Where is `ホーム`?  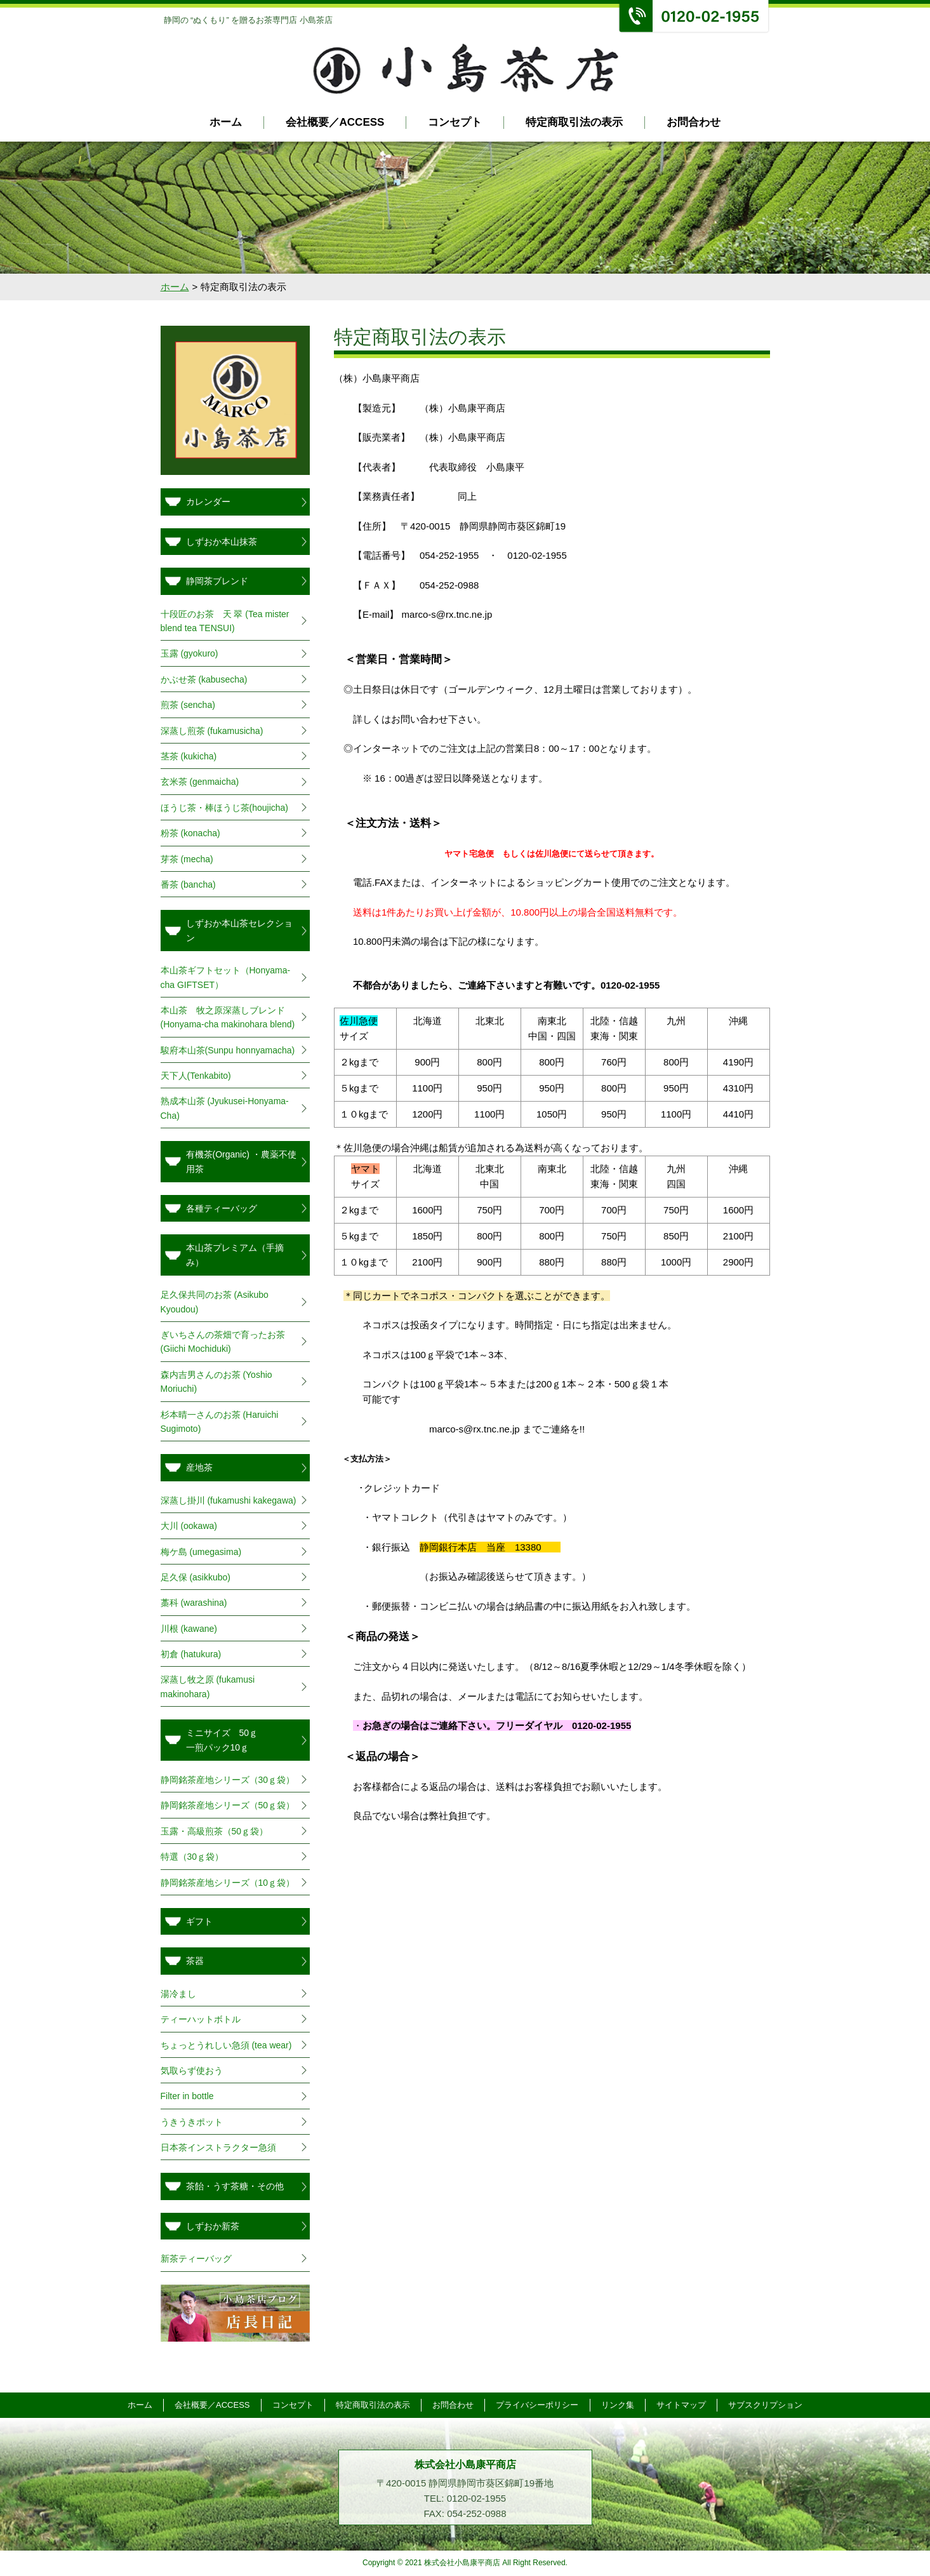 ホーム is located at coordinates (225, 122).